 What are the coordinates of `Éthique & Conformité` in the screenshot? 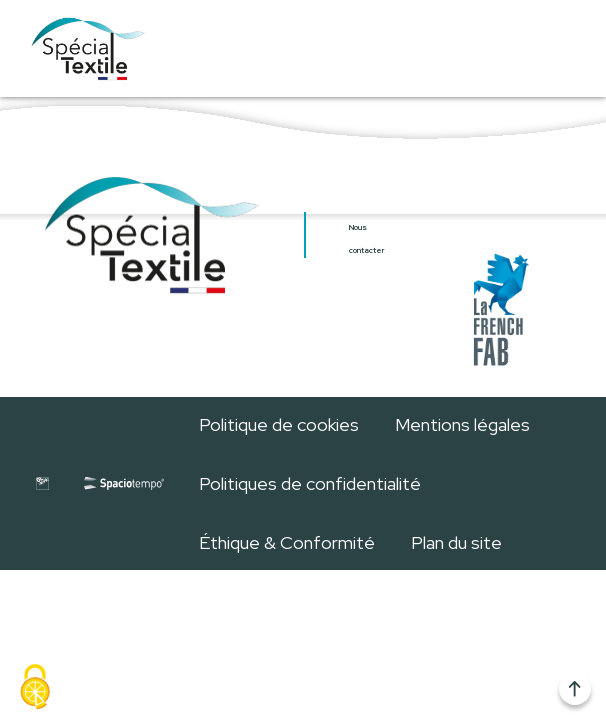 It's located at (287, 542).